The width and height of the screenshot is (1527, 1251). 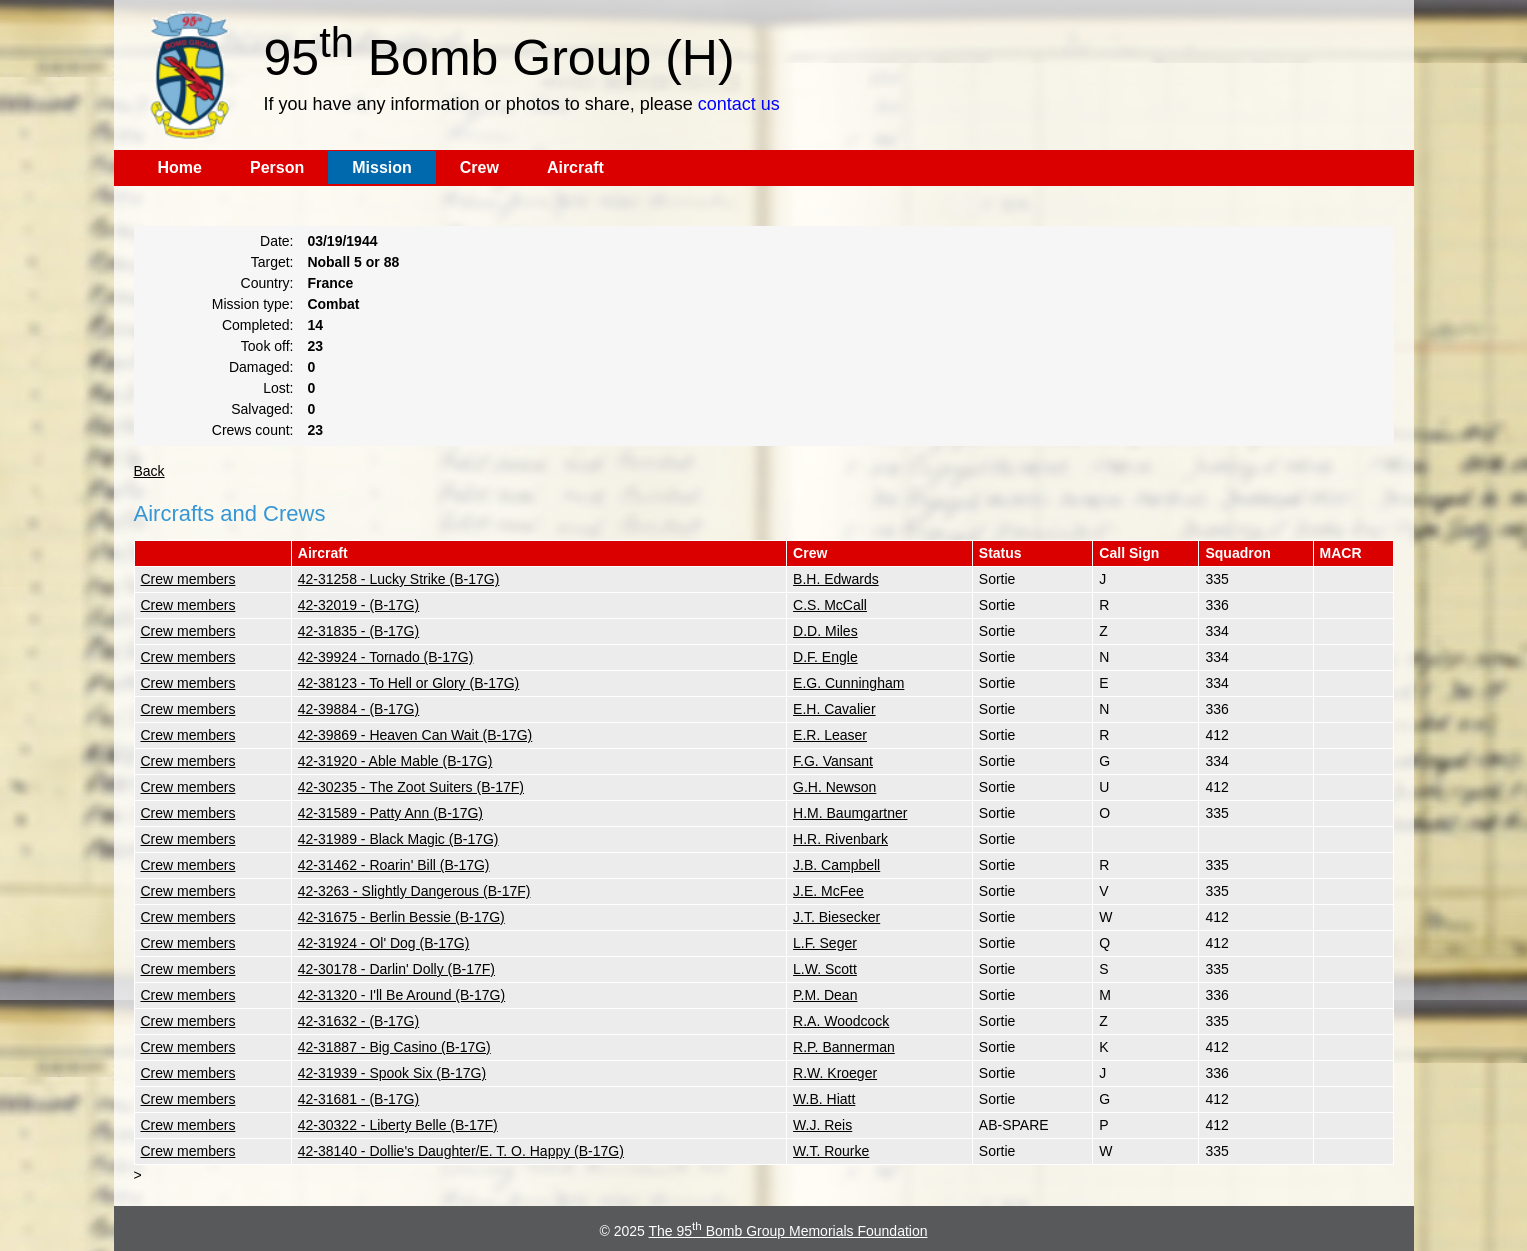 I want to click on 42-31887 - Big Casino (B-17G), so click(x=394, y=1047).